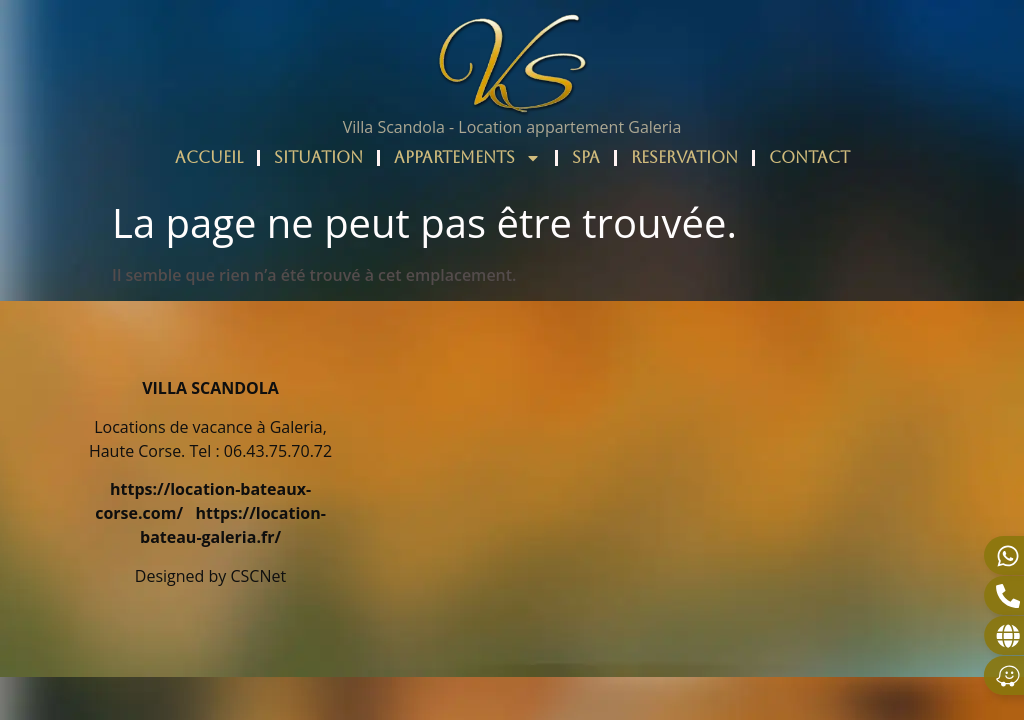 The width and height of the screenshot is (1024, 720). Describe the element at coordinates (809, 157) in the screenshot. I see `CONTACT` at that location.